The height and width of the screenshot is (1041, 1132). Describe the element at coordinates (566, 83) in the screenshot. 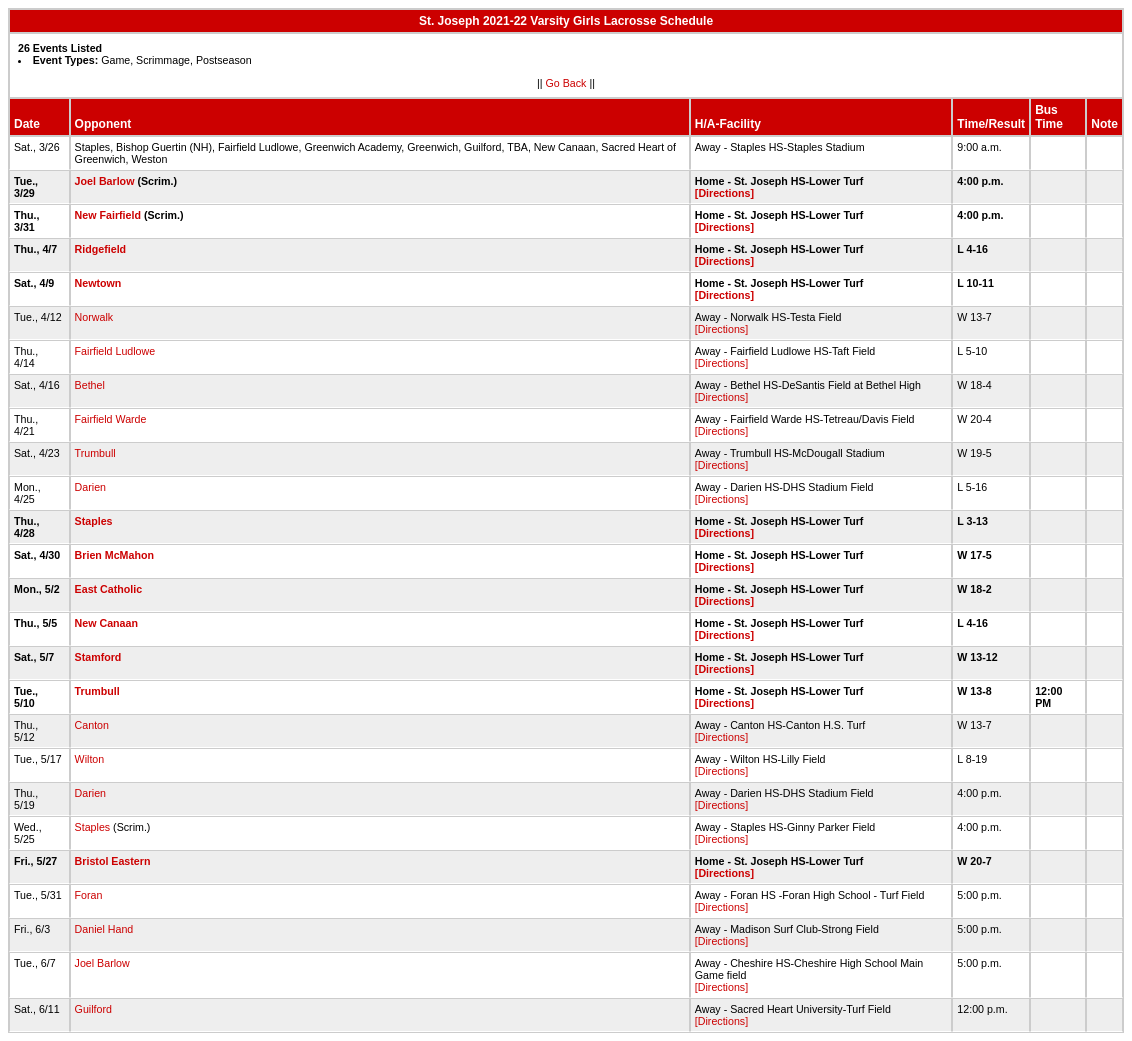

I see `Go Back` at that location.